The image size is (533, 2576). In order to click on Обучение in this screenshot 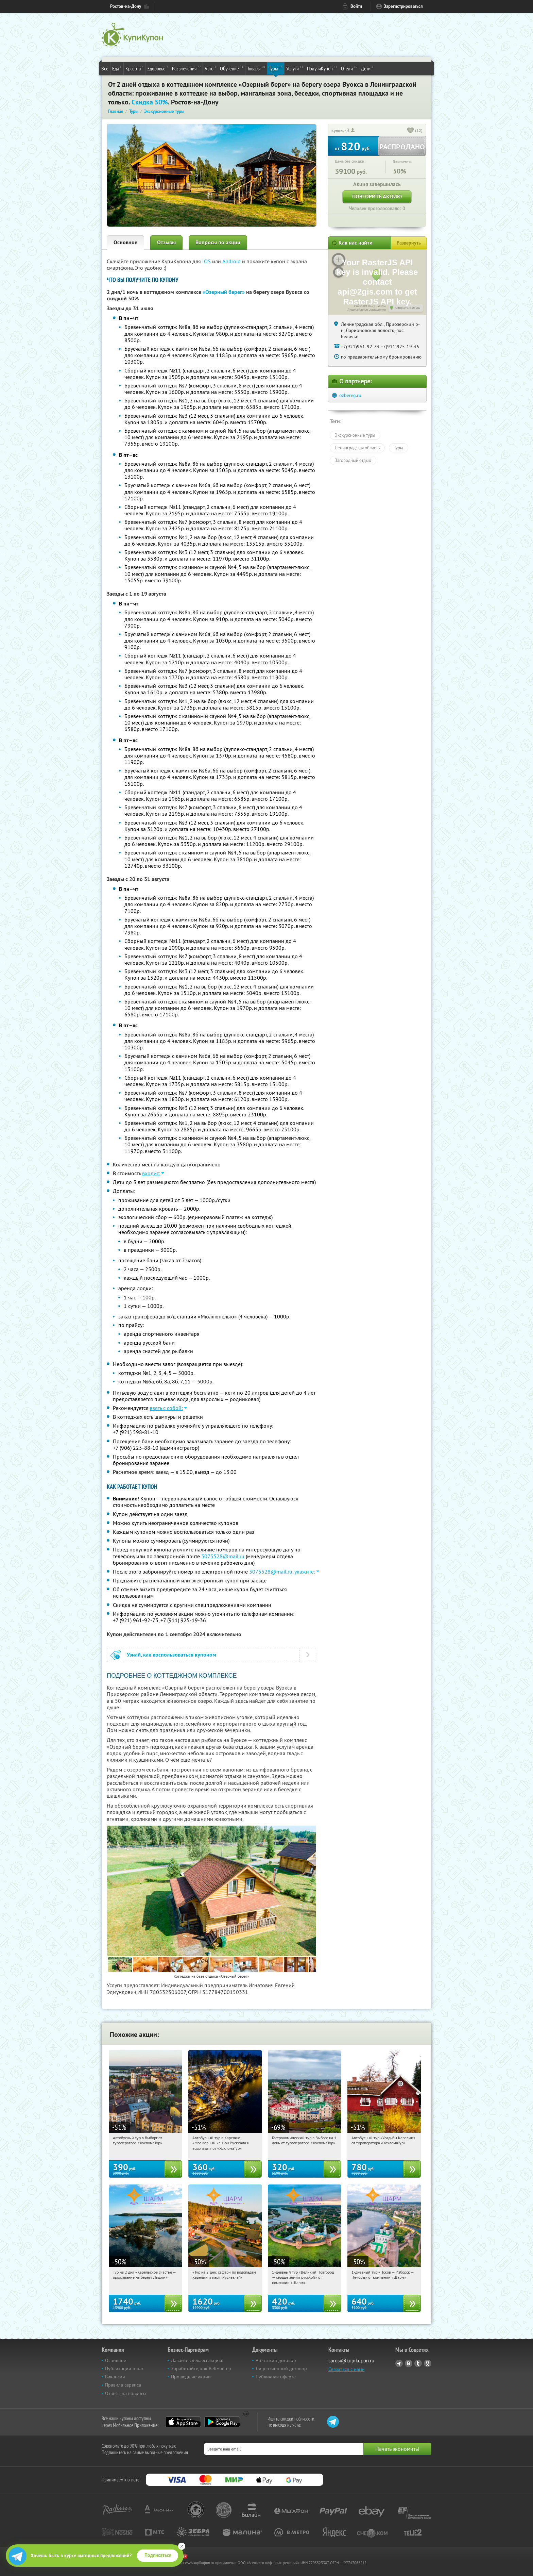, I will do `click(231, 68)`.